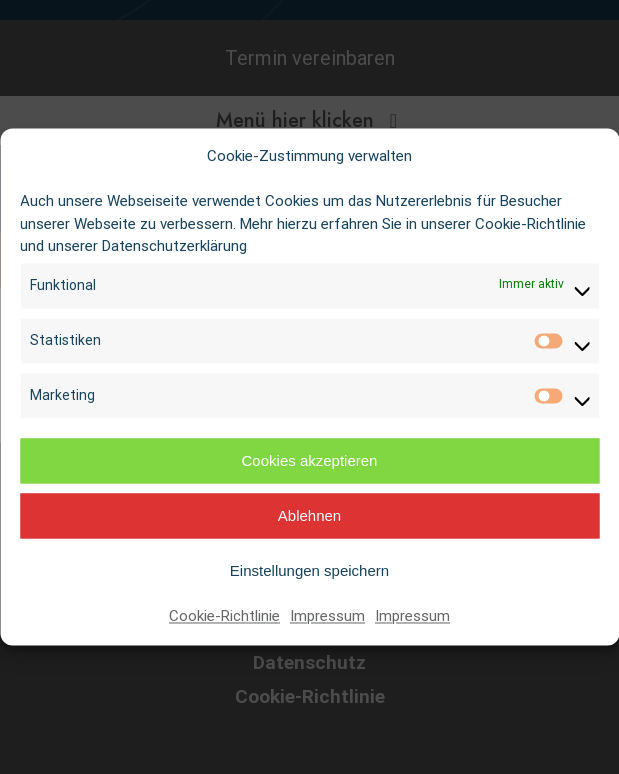 This screenshot has width=619, height=774. What do you see at coordinates (224, 617) in the screenshot?
I see `Cookie-Richtlinie` at bounding box center [224, 617].